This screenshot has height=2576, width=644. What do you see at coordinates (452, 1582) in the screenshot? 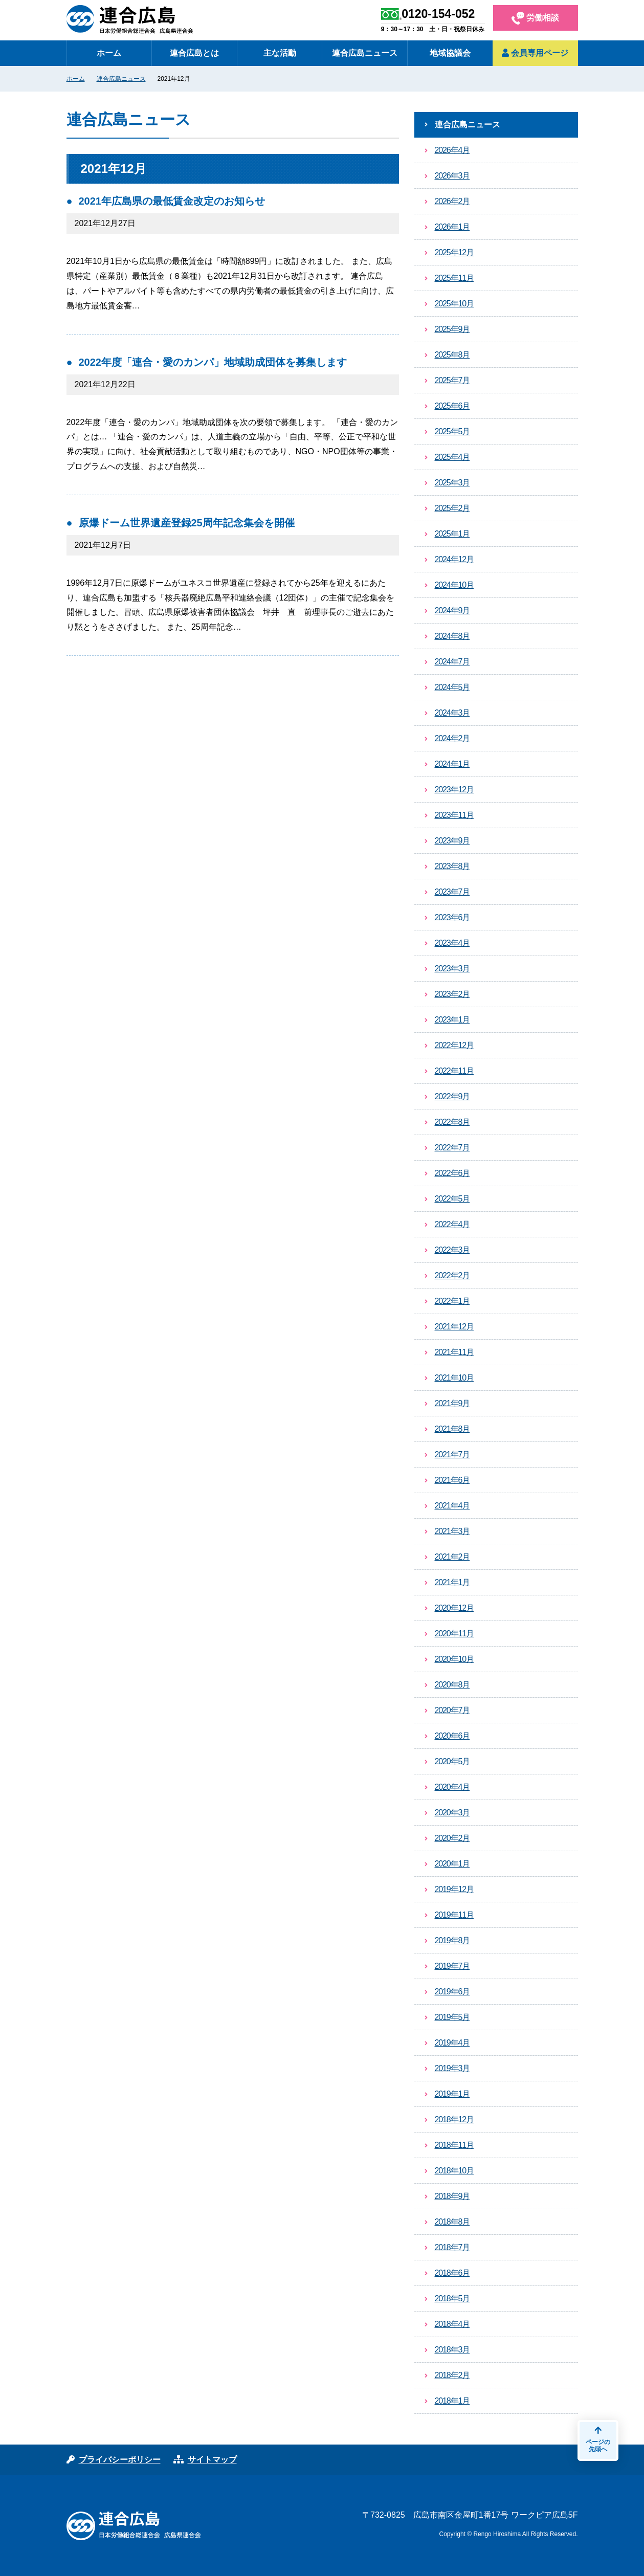
I see `2021年1月` at bounding box center [452, 1582].